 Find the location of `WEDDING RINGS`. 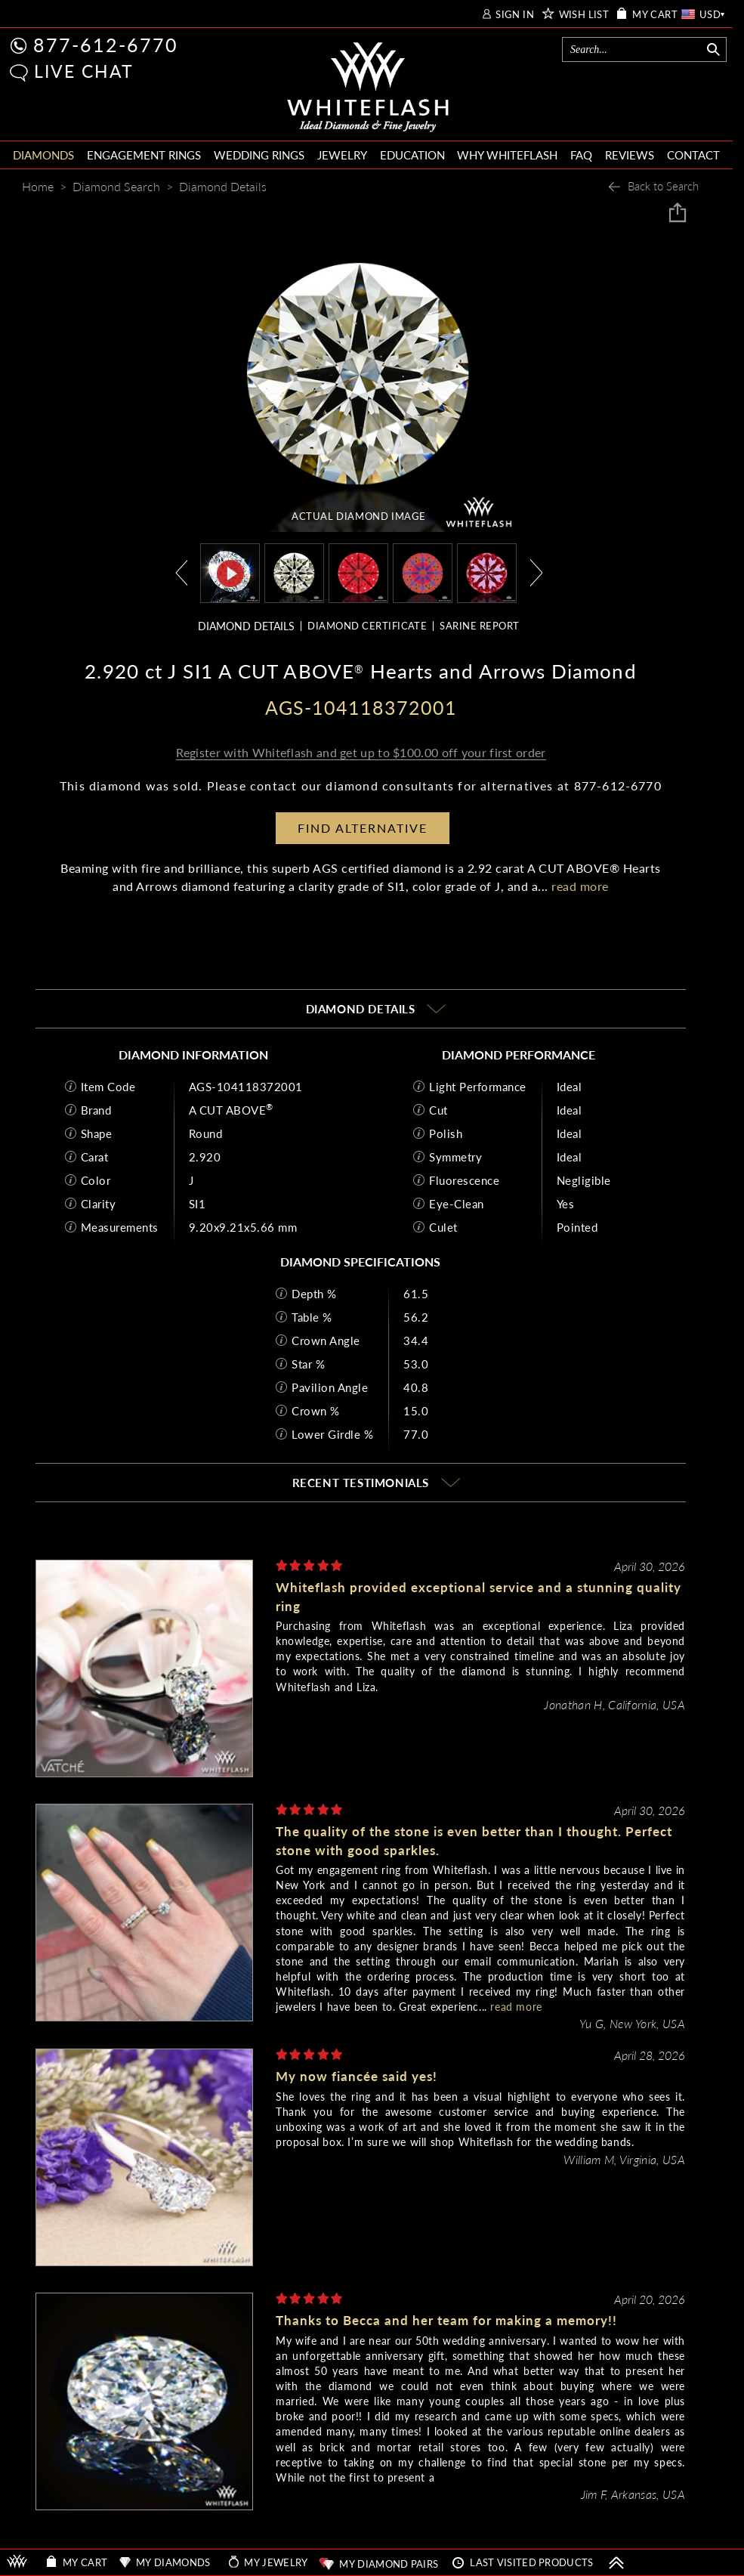

WEDDING RINGS is located at coordinates (259, 155).